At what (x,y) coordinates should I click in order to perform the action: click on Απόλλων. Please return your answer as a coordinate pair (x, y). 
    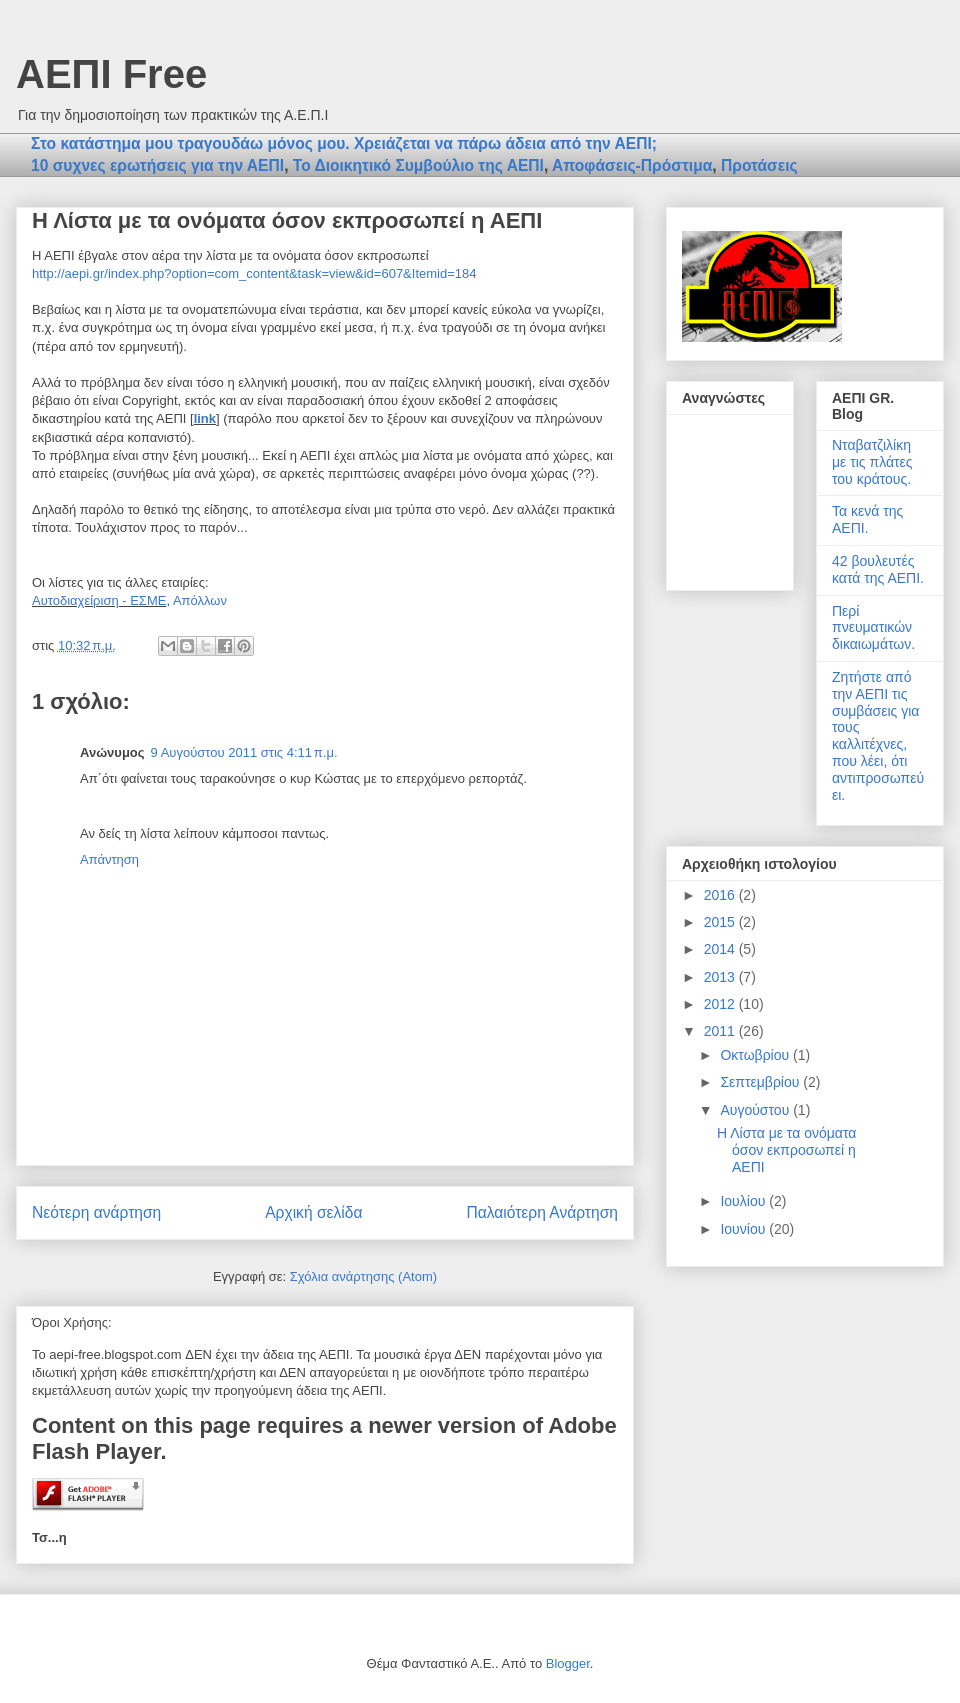
    Looking at the image, I should click on (200, 600).